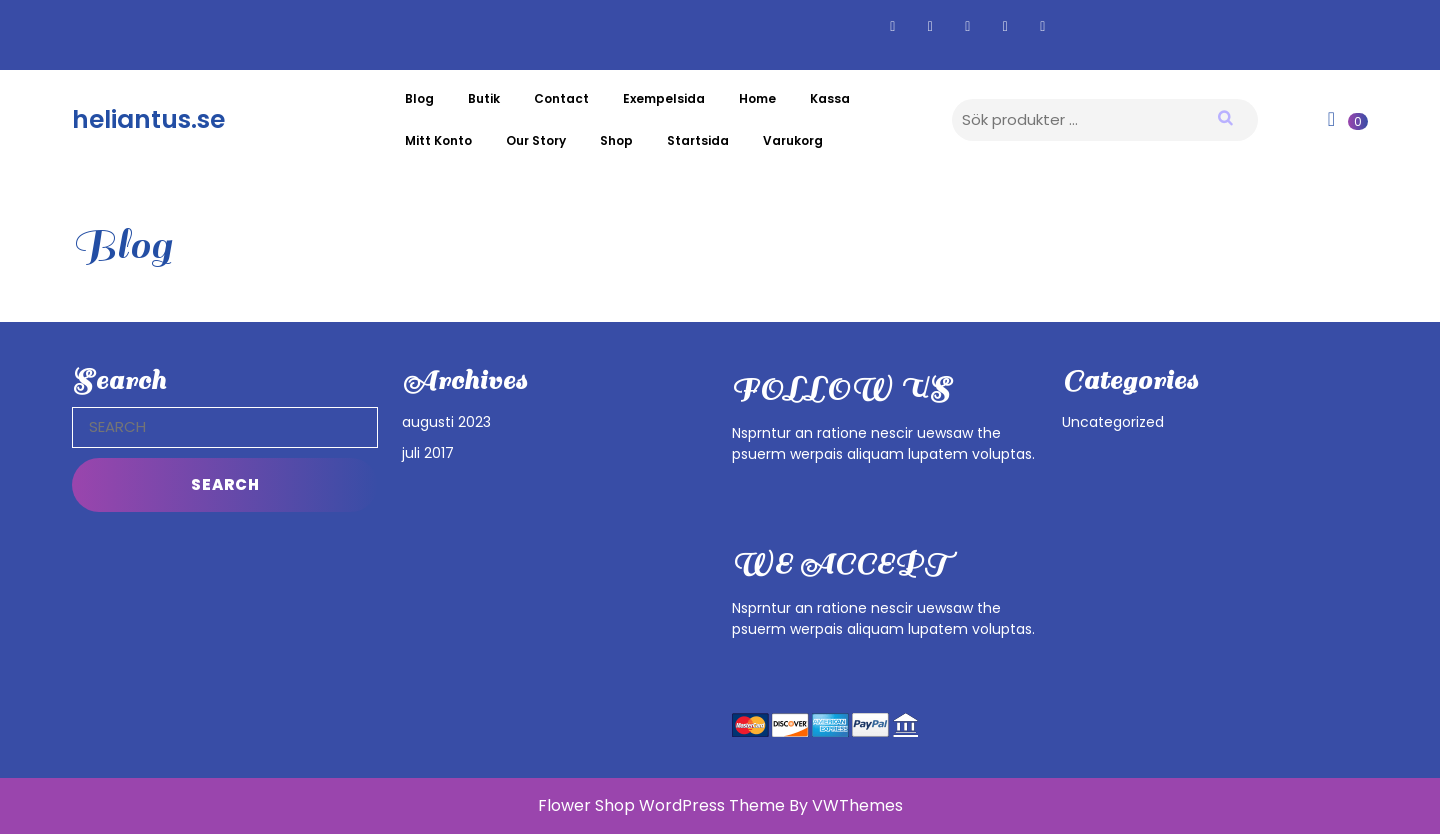 This screenshot has height=834, width=1440. I want to click on Butik, so click(484, 98).